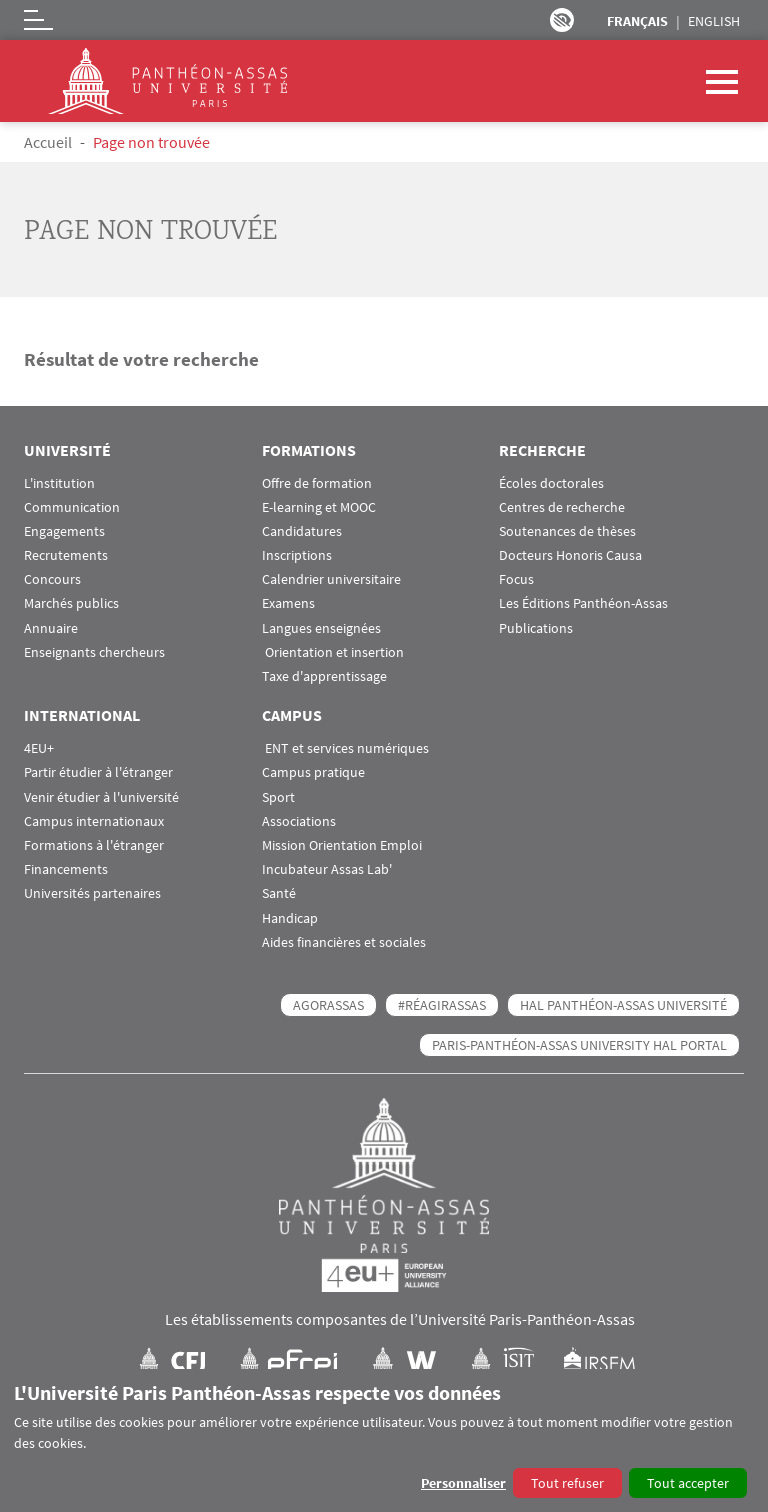 The image size is (768, 1512). Describe the element at coordinates (345, 748) in the screenshot. I see `ENT et services numériques` at that location.